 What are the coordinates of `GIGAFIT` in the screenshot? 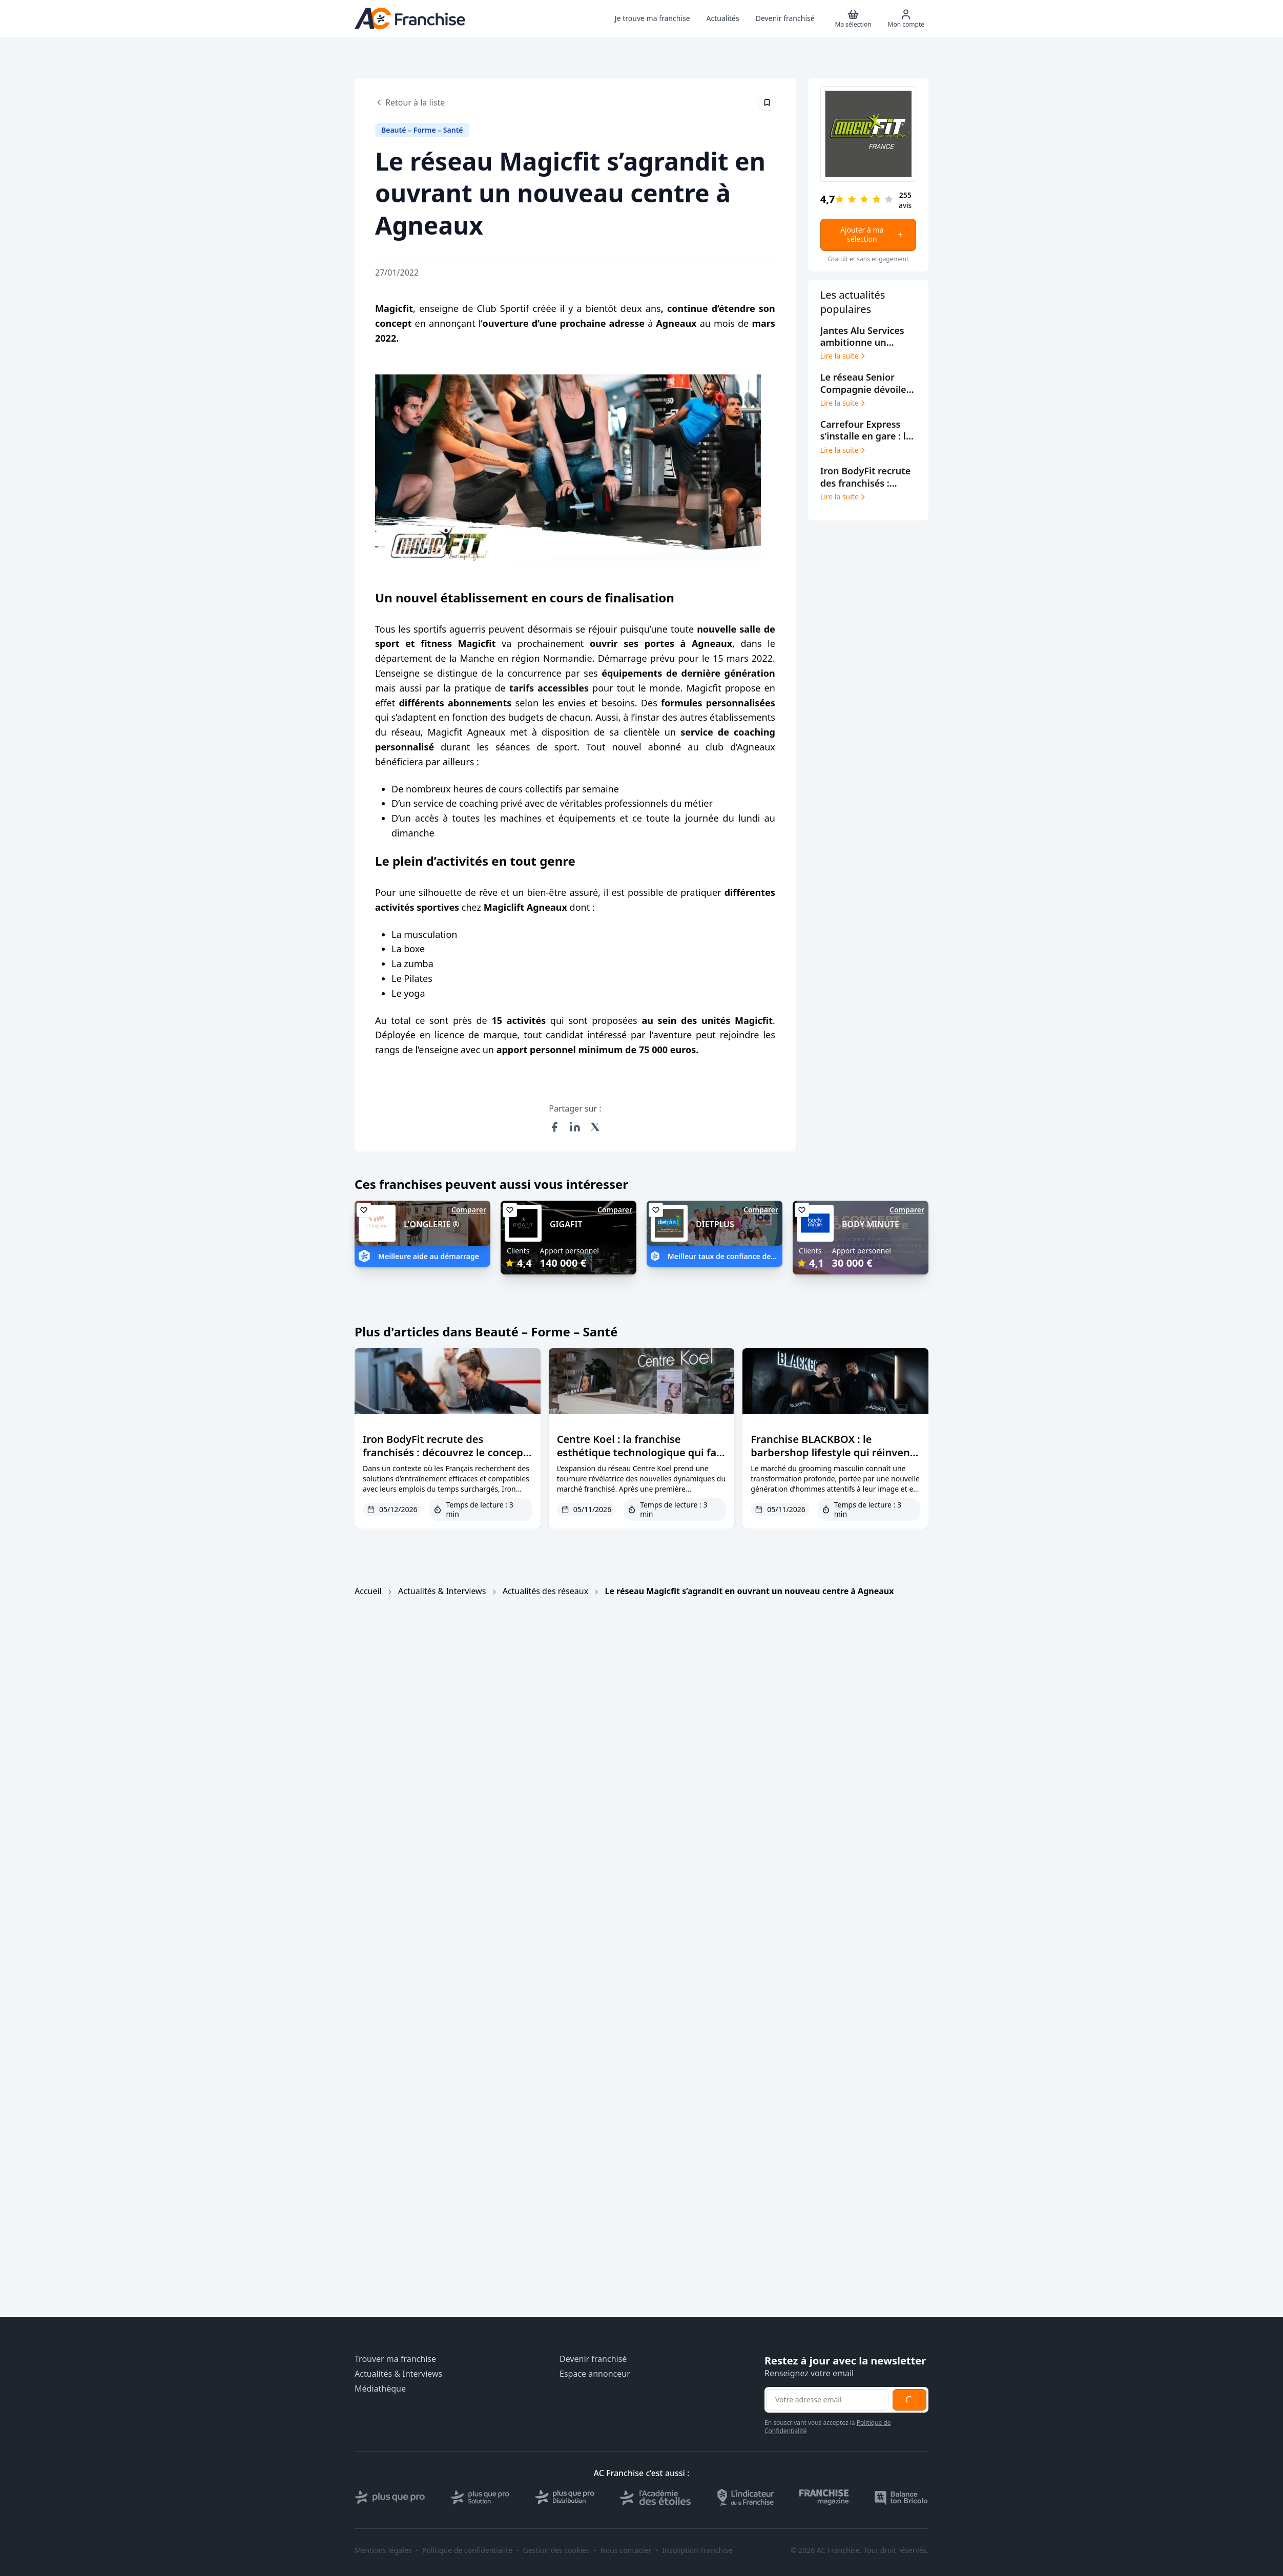 It's located at (566, 1224).